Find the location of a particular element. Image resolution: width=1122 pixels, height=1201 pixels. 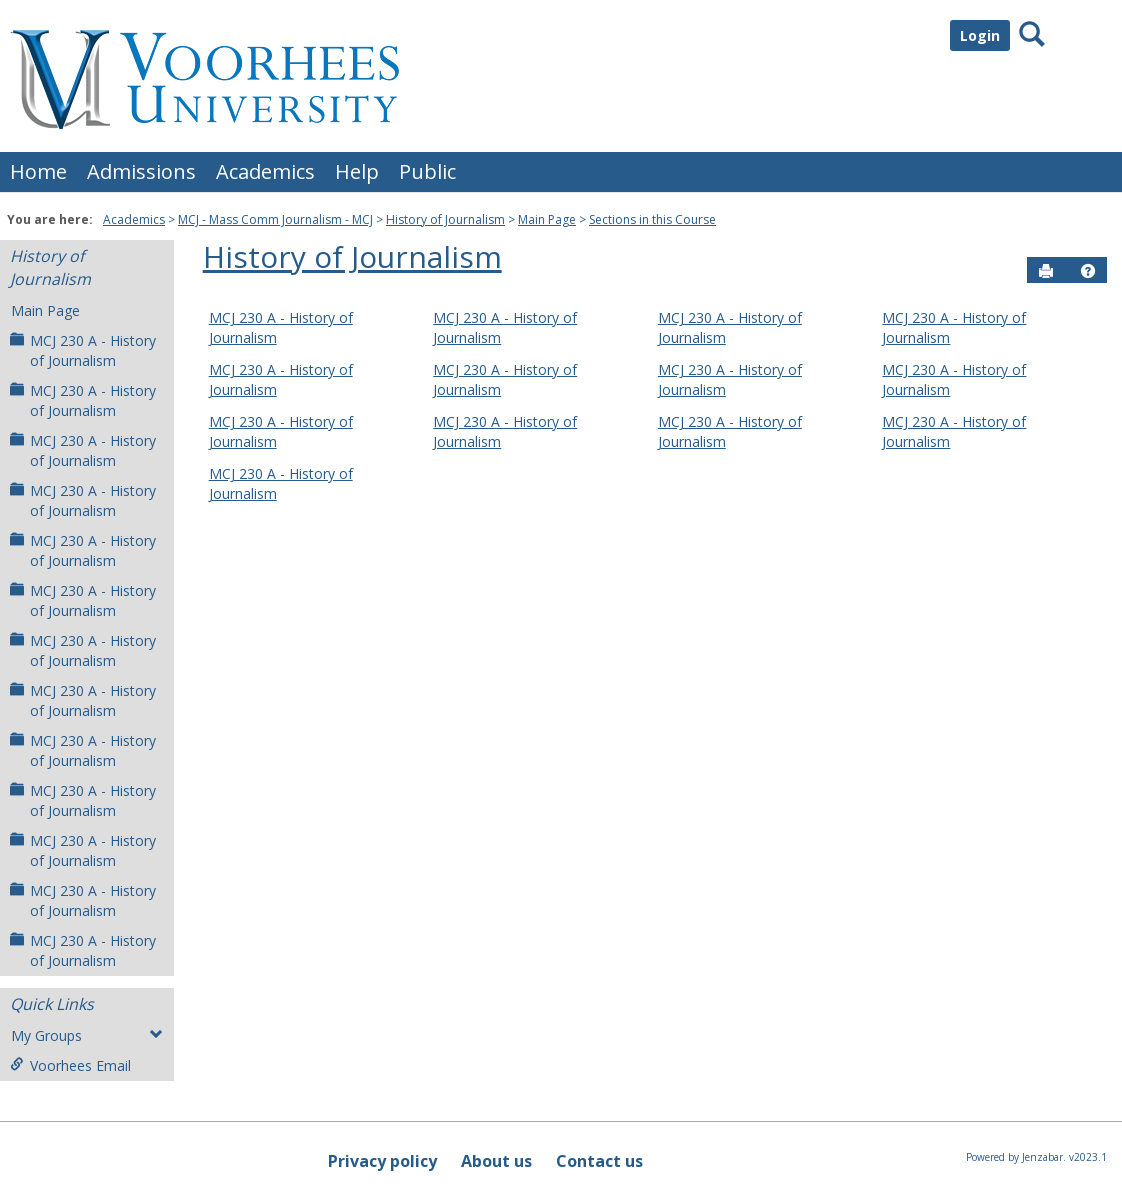

Privacy policy is located at coordinates (382, 1161).